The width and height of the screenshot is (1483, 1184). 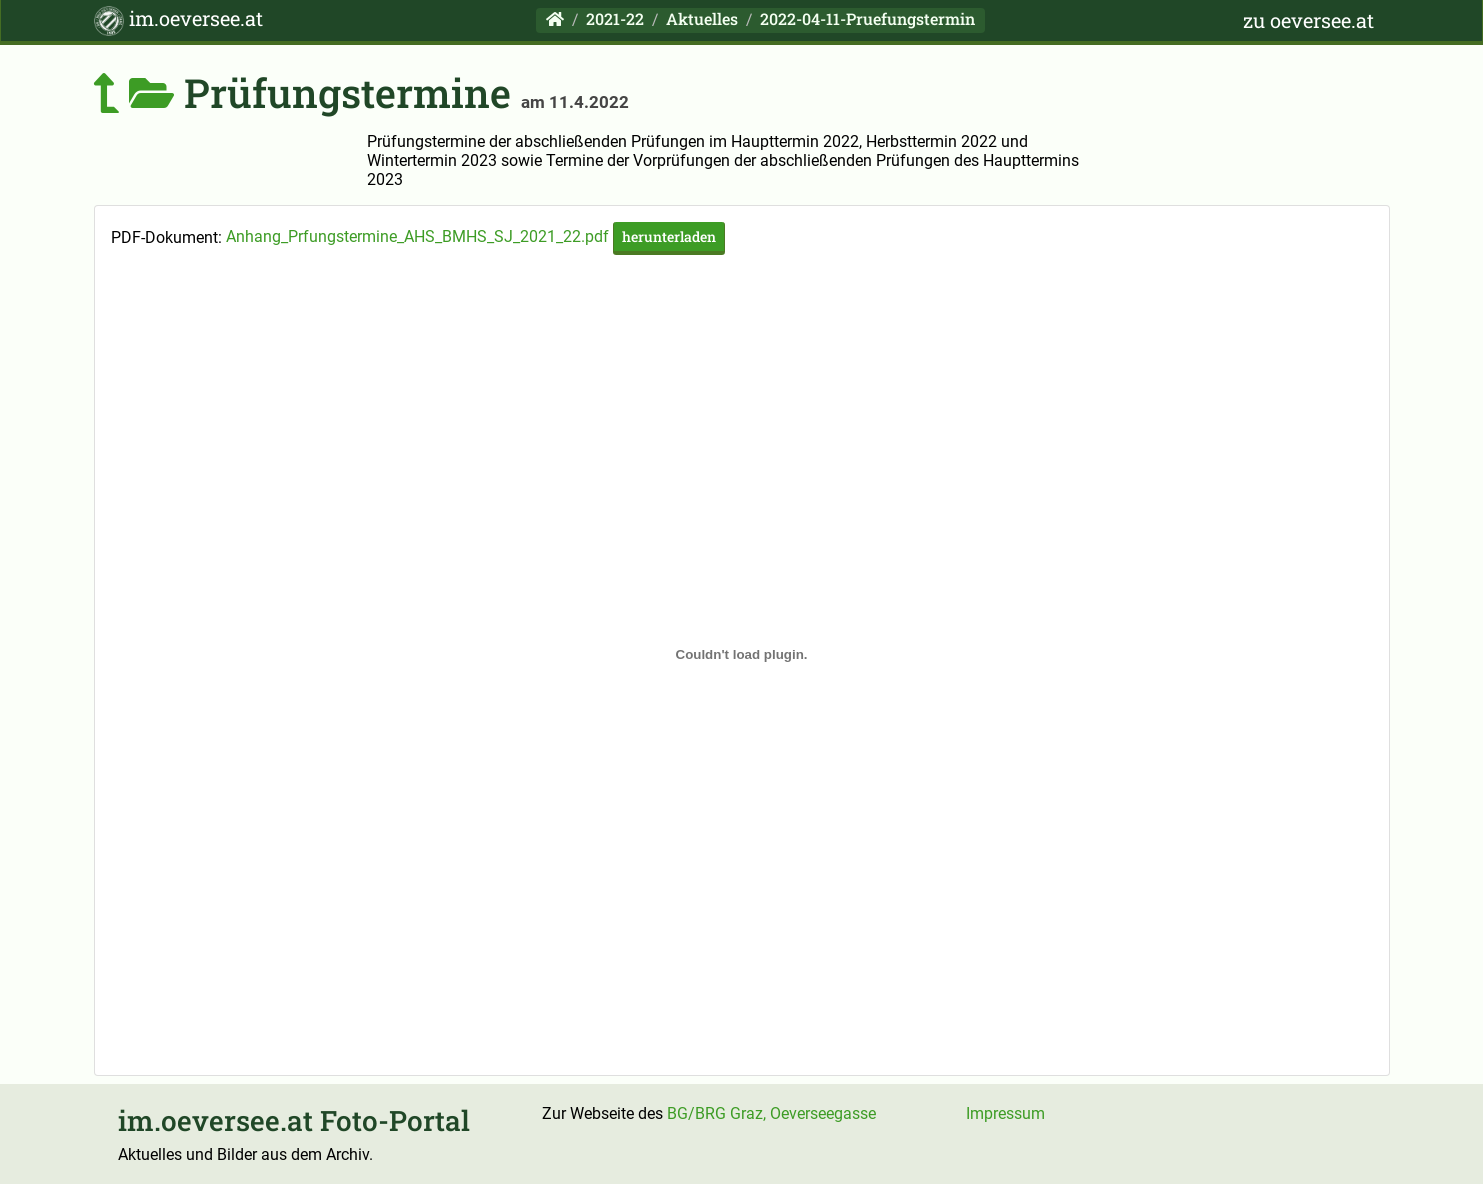 I want to click on BG/BRG Graz, Oeverseegasse, so click(x=771, y=1113).